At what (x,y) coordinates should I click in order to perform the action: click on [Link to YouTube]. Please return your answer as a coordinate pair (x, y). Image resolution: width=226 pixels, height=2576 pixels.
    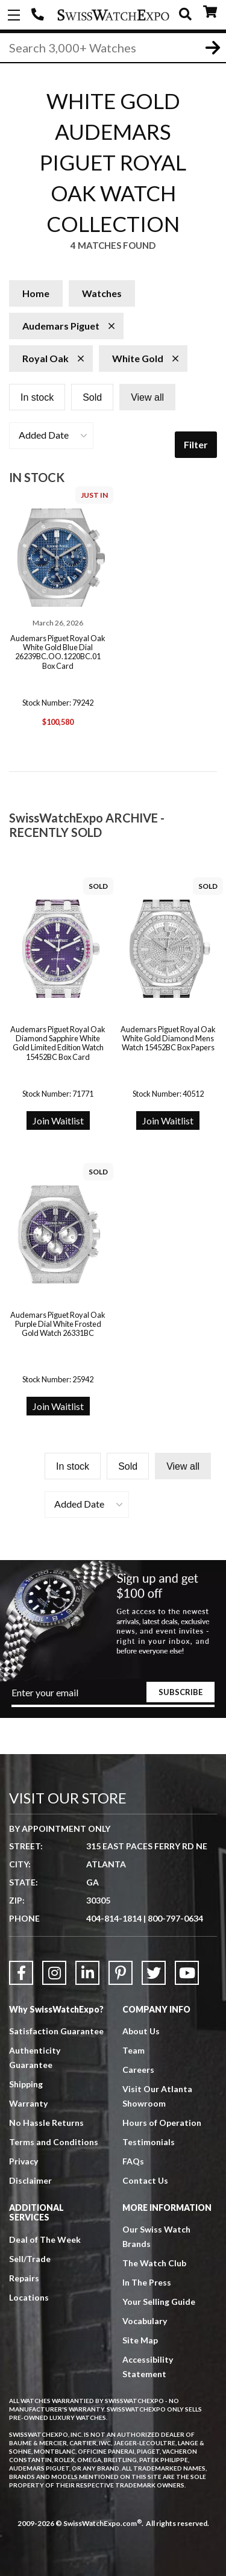
    Looking at the image, I should click on (187, 1973).